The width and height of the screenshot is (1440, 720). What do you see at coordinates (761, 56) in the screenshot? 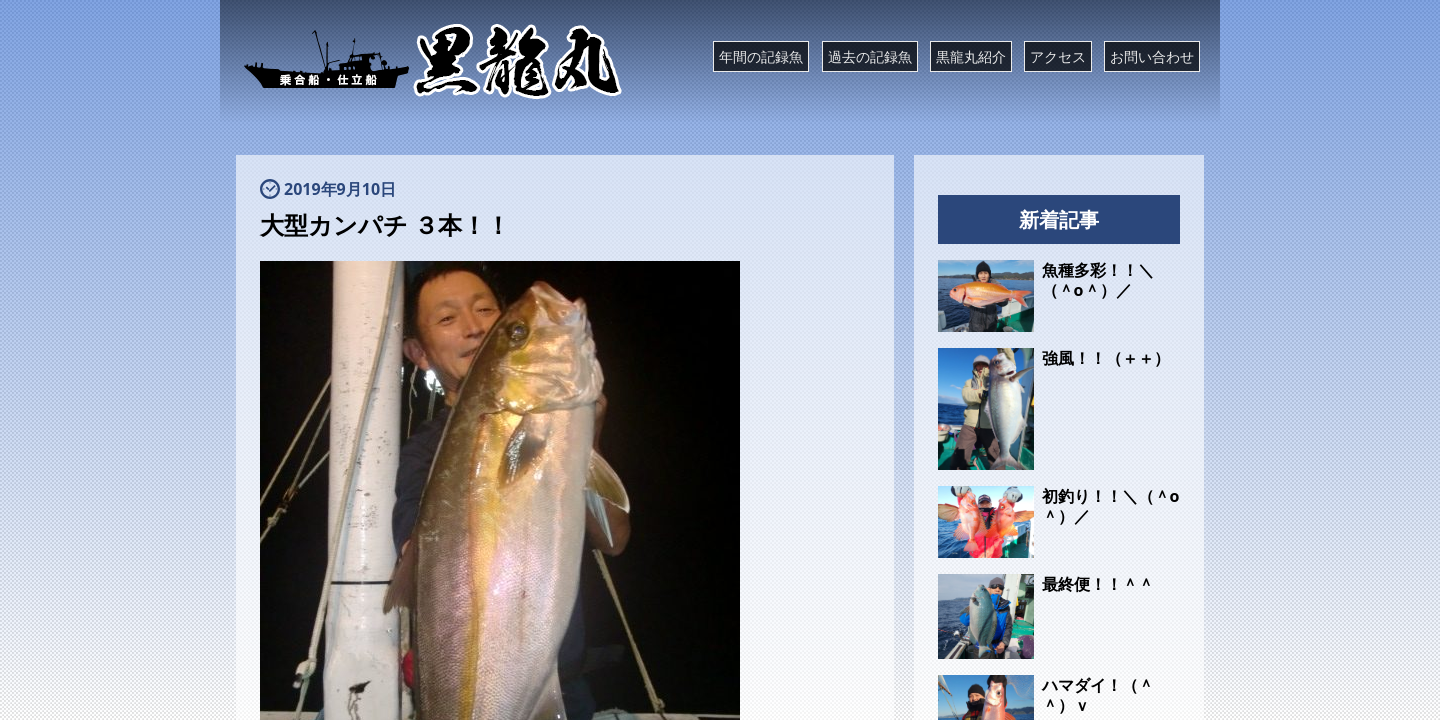
I see `年間の記録魚` at bounding box center [761, 56].